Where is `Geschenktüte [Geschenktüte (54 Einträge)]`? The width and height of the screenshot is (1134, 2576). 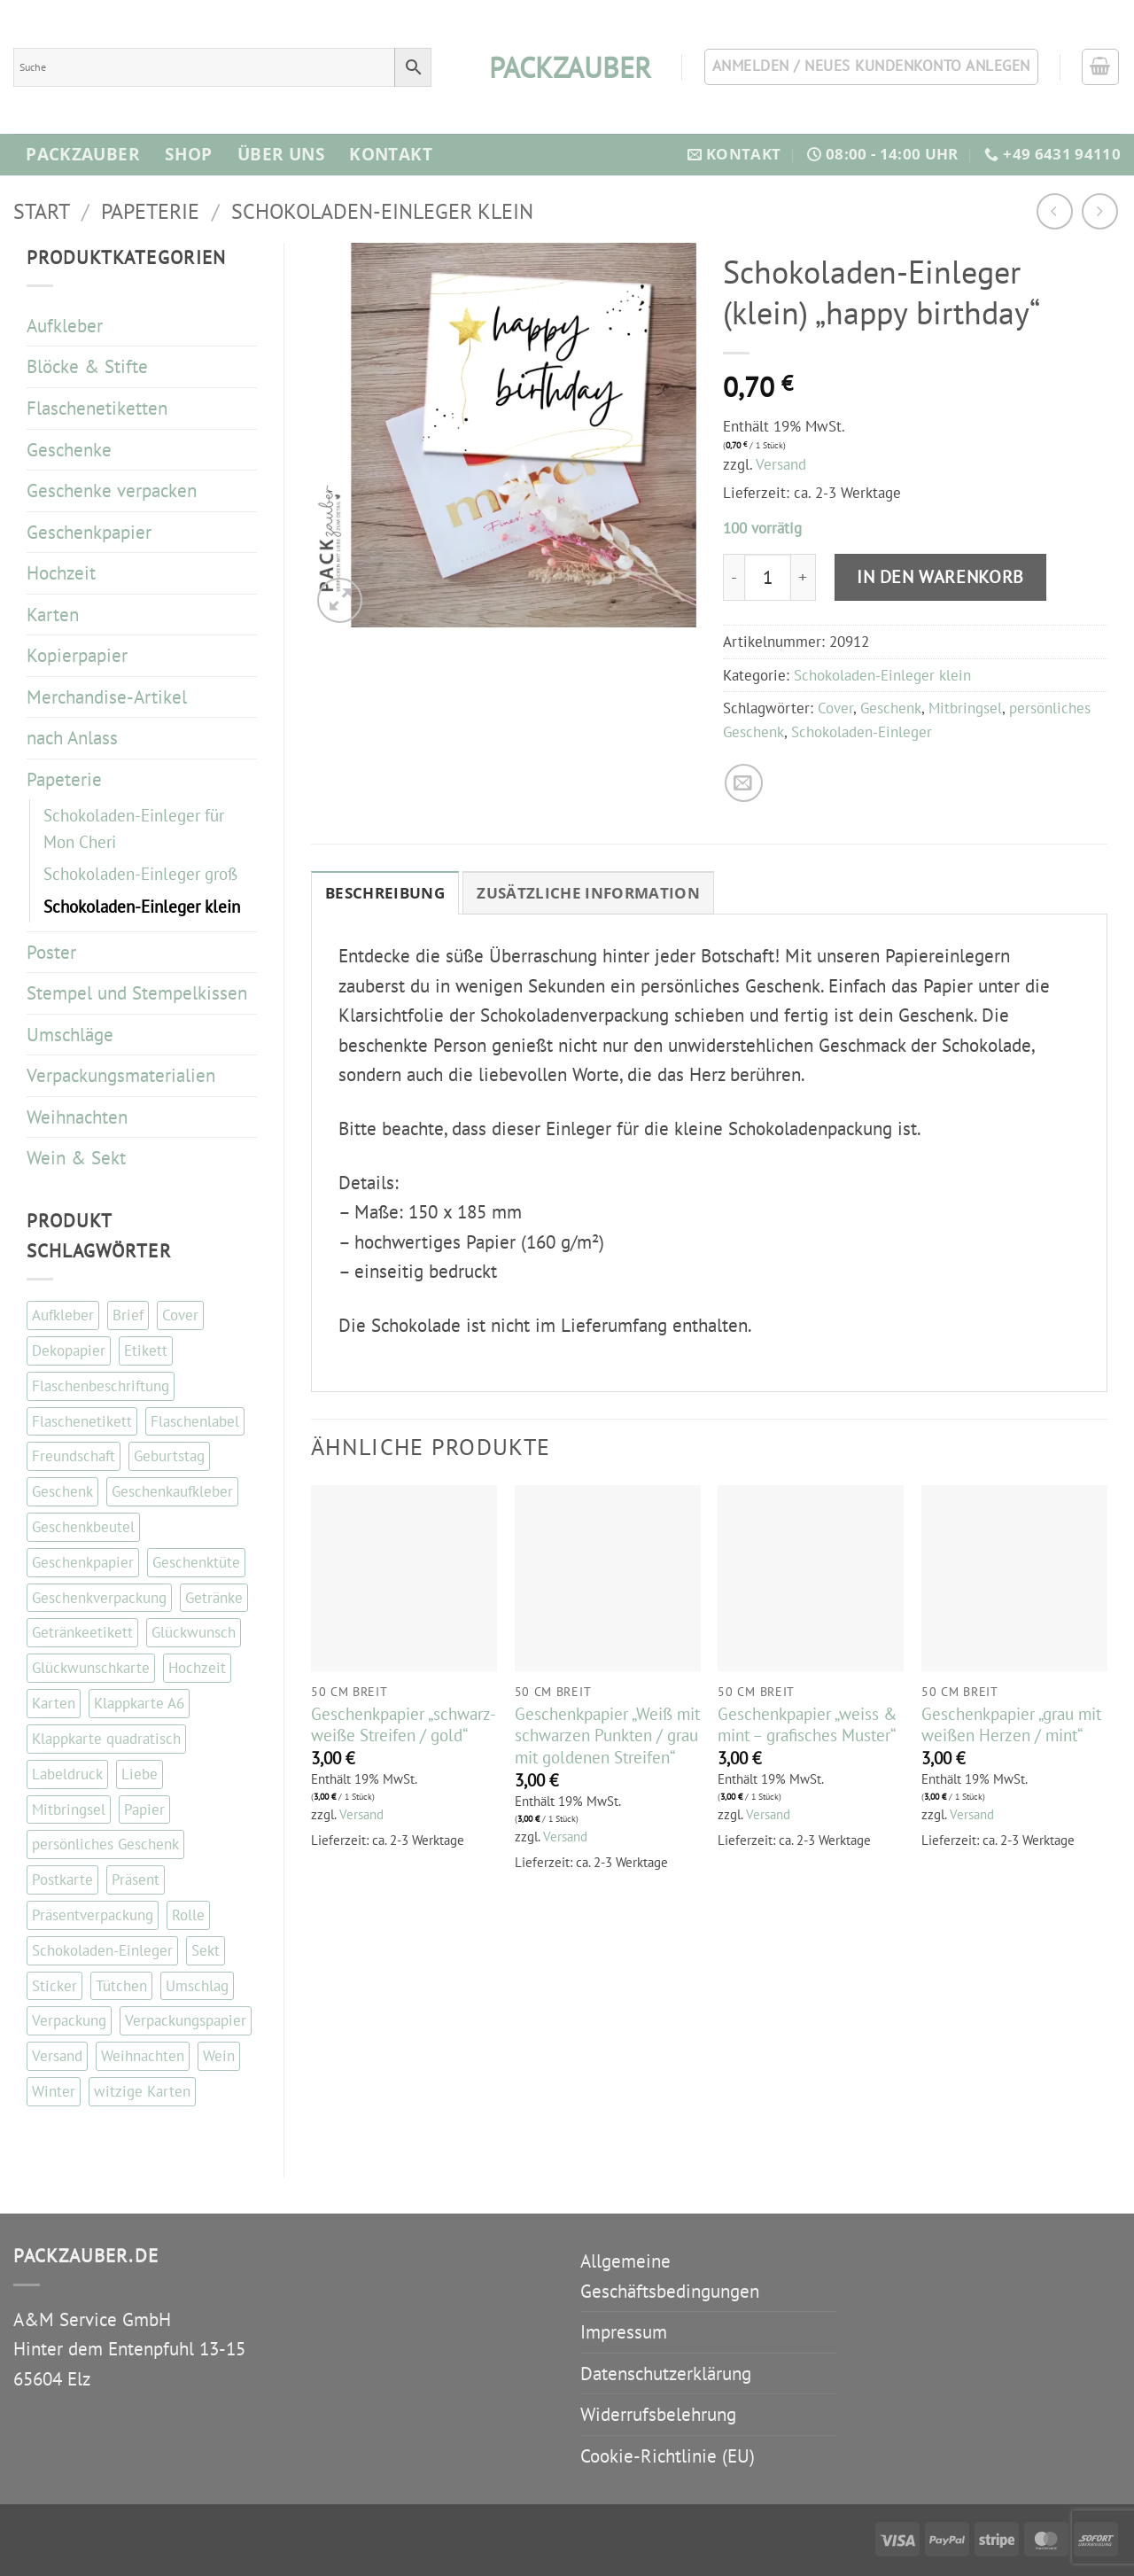 Geschenktüte [Geschenktüte (54 Einträge)] is located at coordinates (196, 1562).